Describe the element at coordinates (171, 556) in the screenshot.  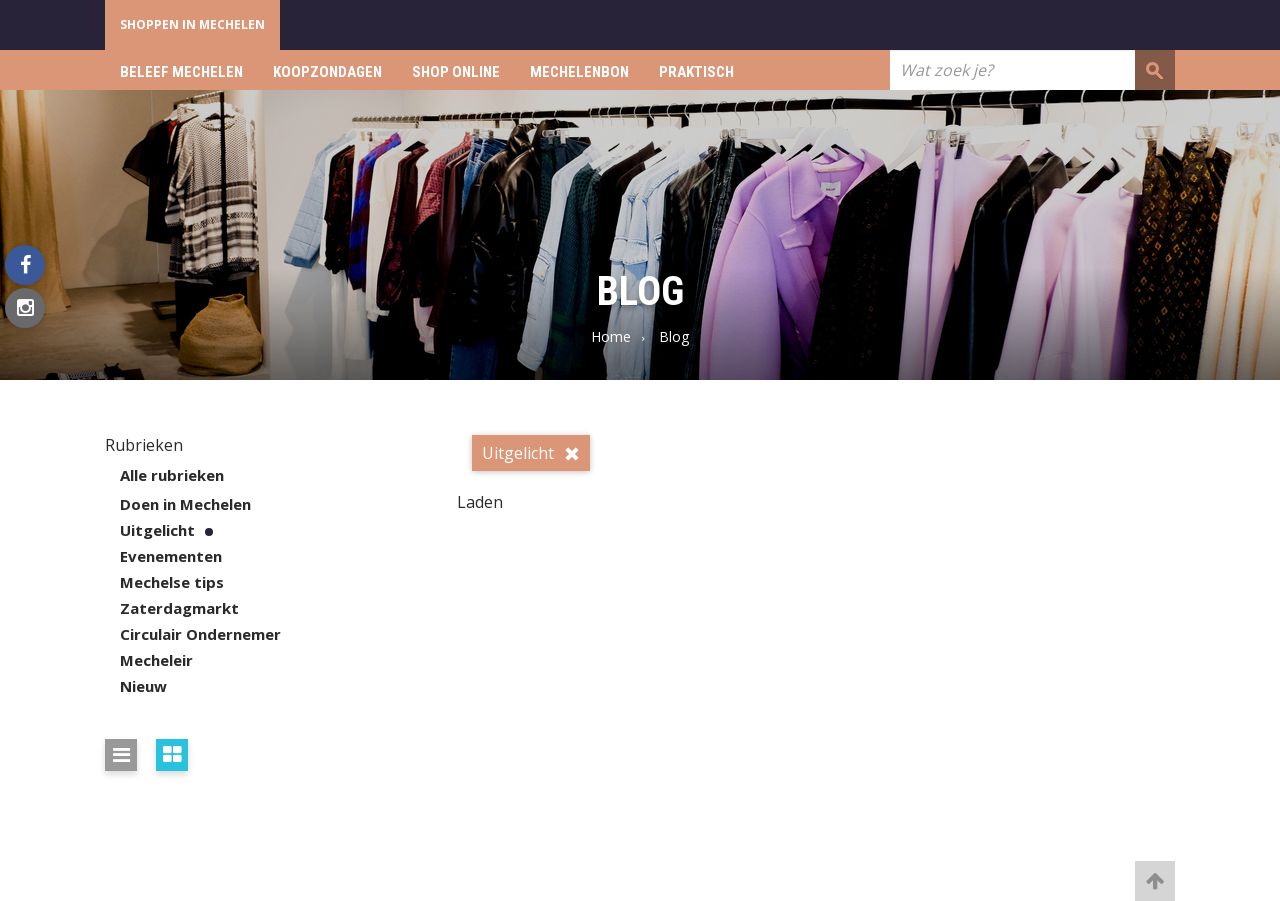
I see `Evenementen` at that location.